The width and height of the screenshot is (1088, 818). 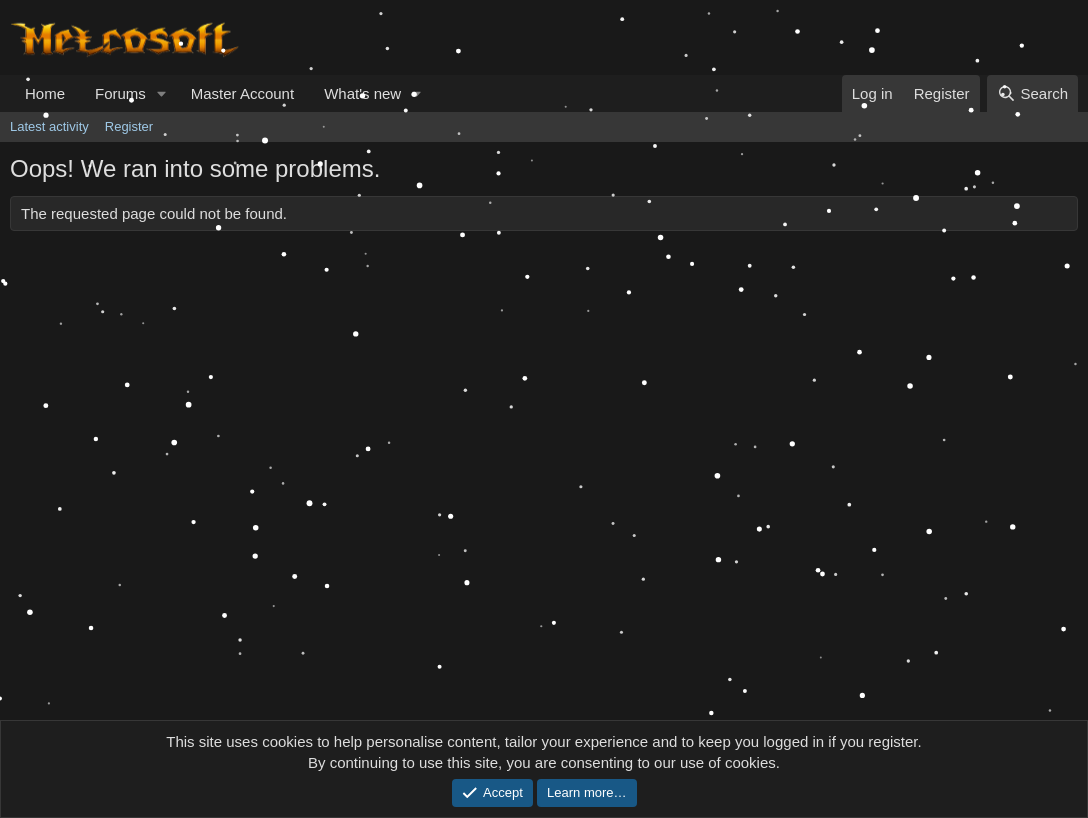 What do you see at coordinates (45, 93) in the screenshot?
I see `Home` at bounding box center [45, 93].